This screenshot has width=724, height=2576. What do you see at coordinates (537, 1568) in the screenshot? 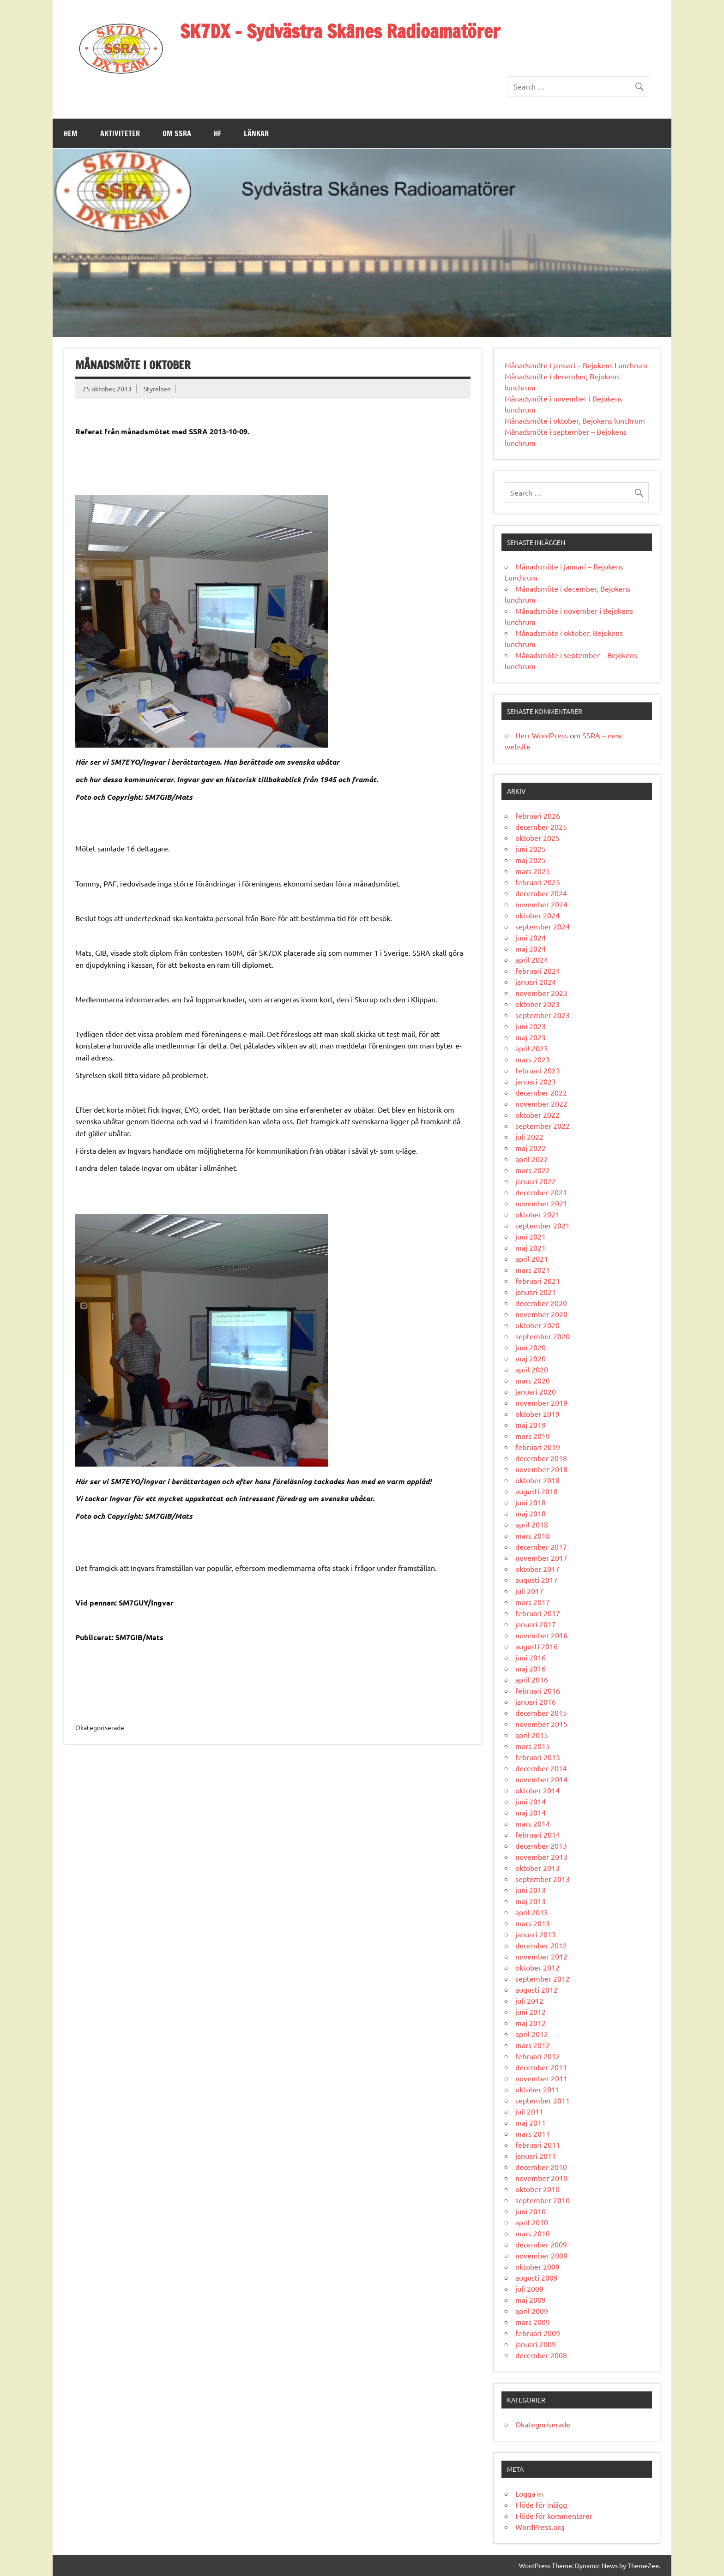
I see `oktober 2017` at bounding box center [537, 1568].